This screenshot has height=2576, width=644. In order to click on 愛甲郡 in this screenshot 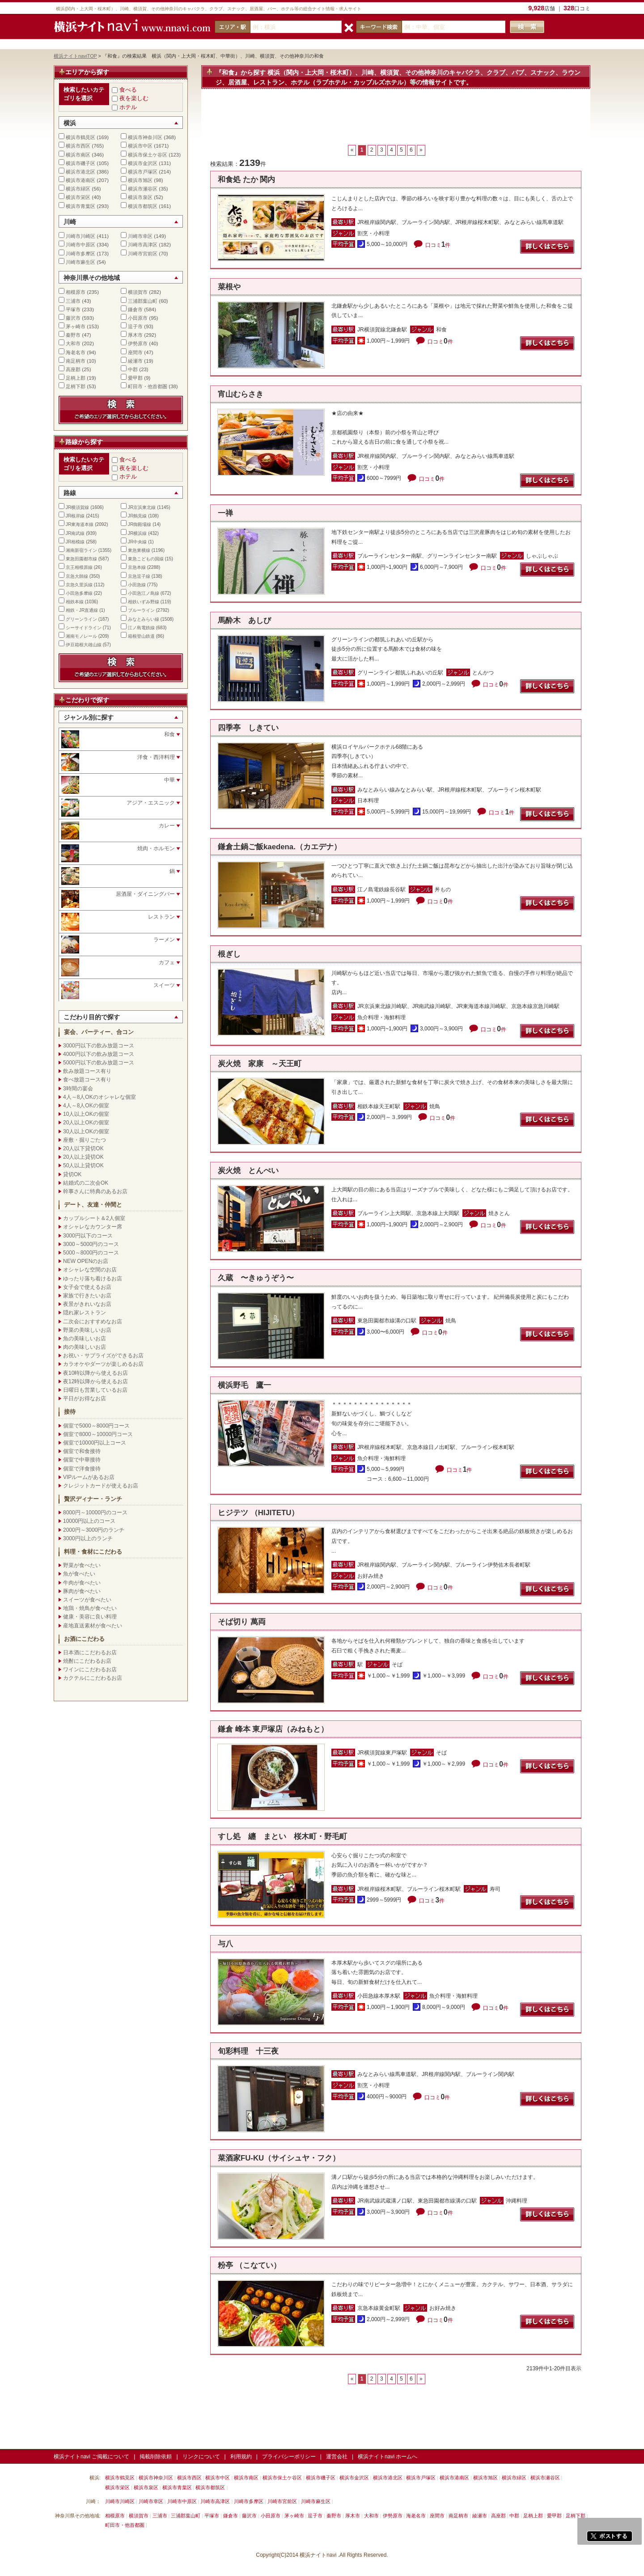, I will do `click(135, 378)`.